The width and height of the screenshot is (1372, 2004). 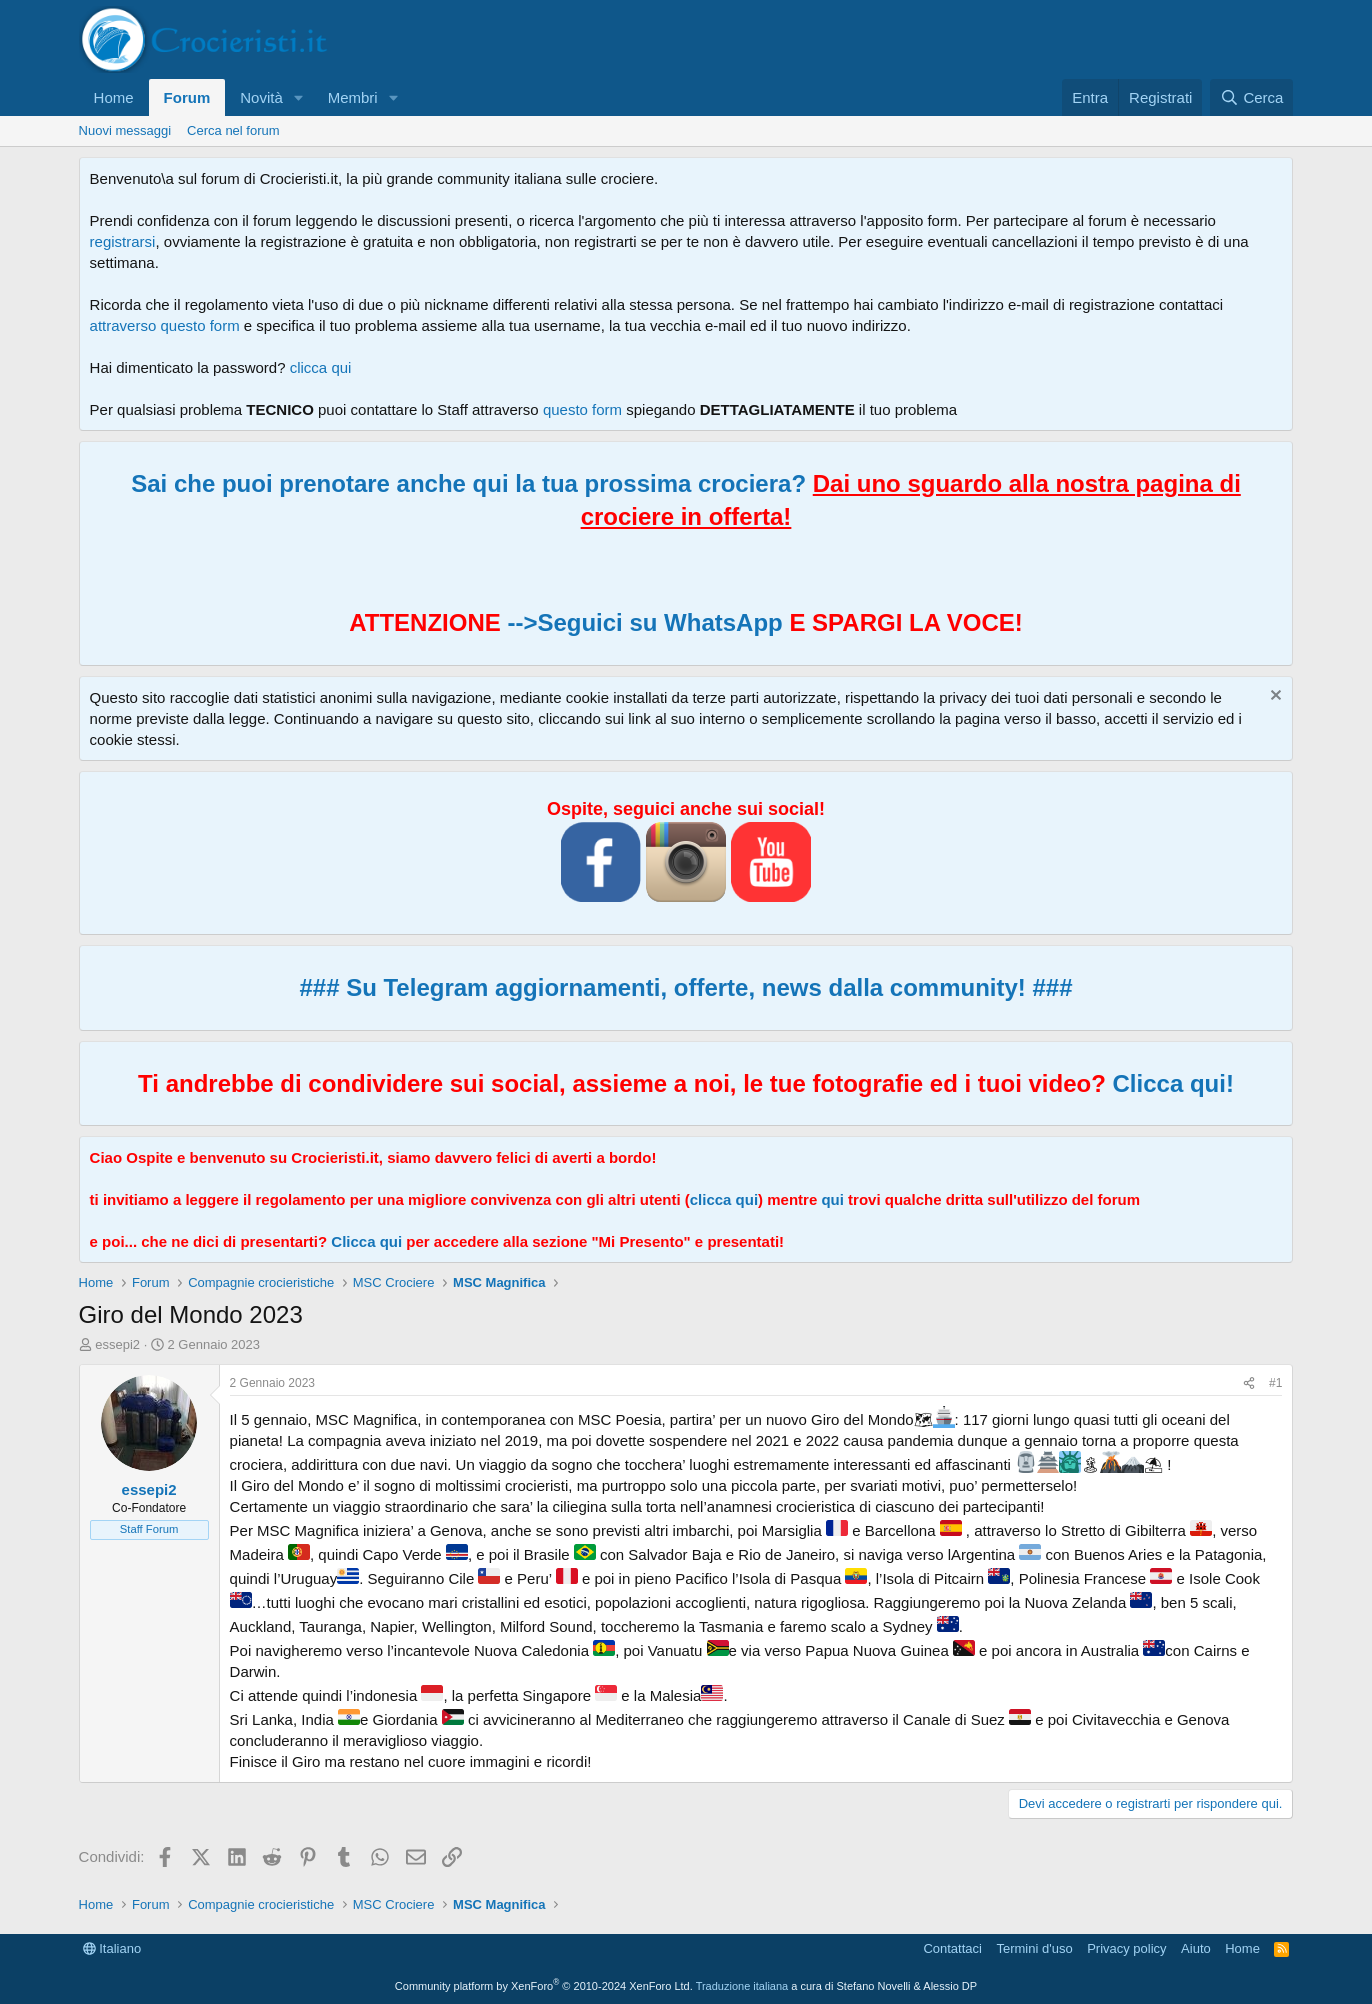 I want to click on questo form, so click(x=582, y=409).